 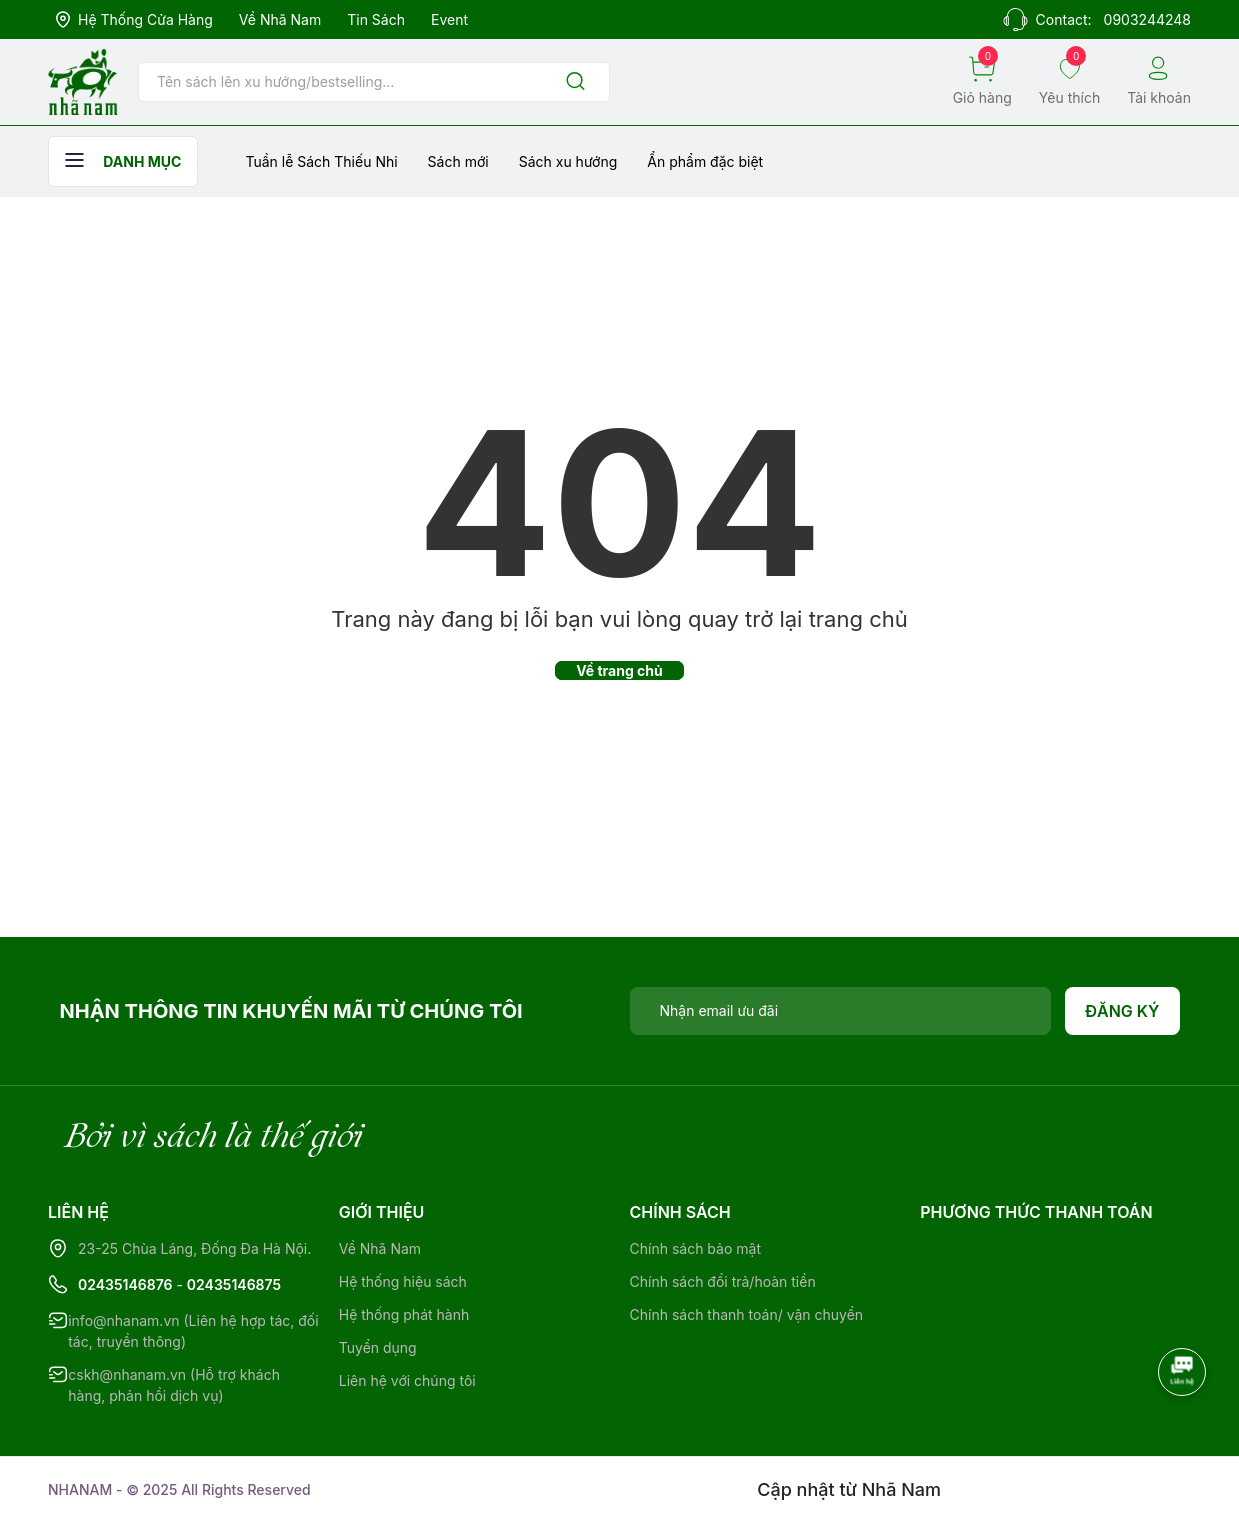 I want to click on Đăng ký [Đăng ký nhận tin], so click(x=1122, y=1011).